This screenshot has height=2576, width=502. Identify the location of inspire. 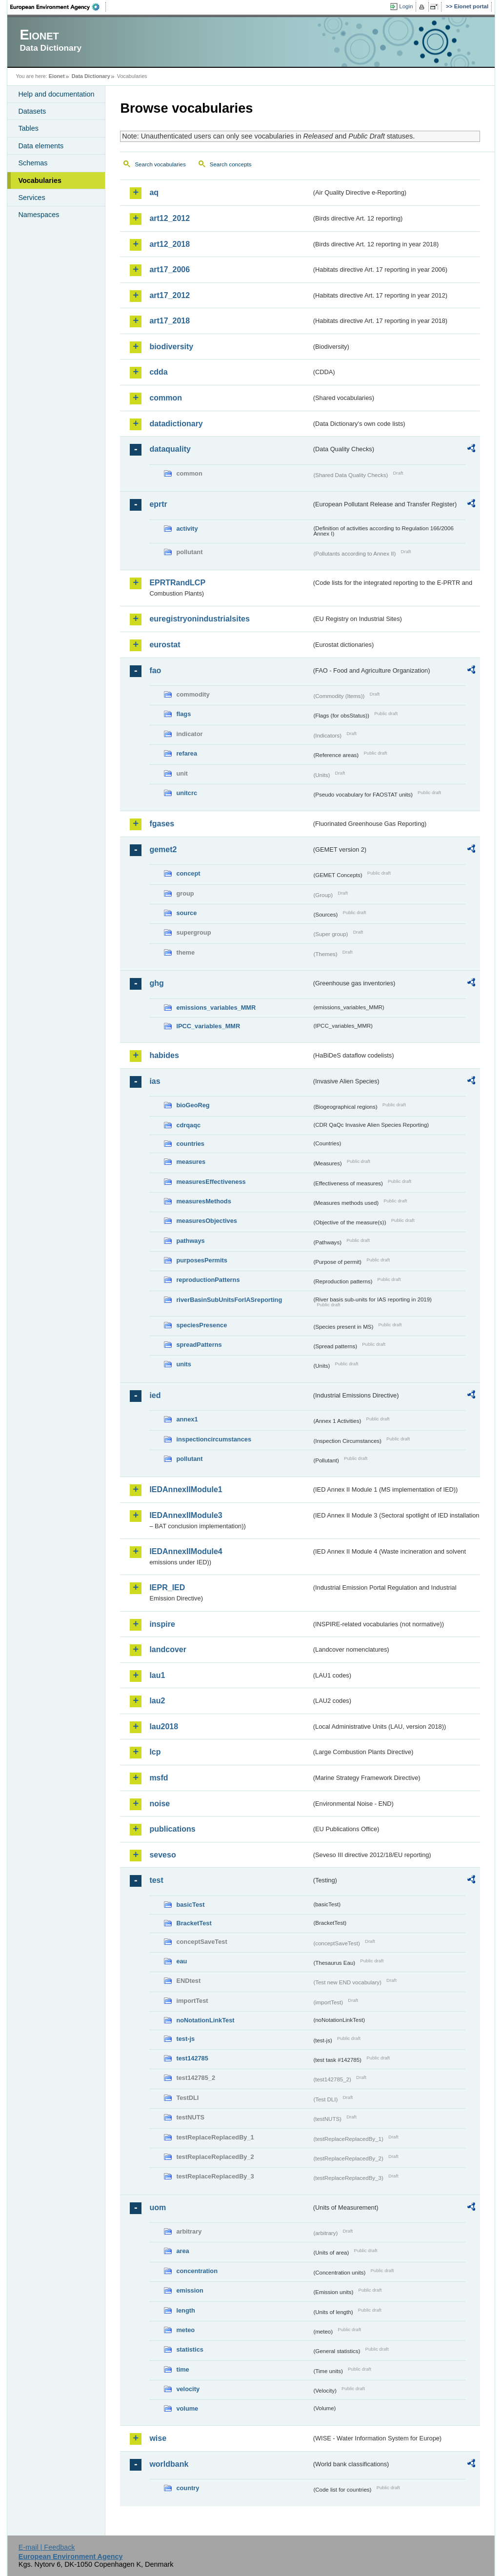
(162, 1624).